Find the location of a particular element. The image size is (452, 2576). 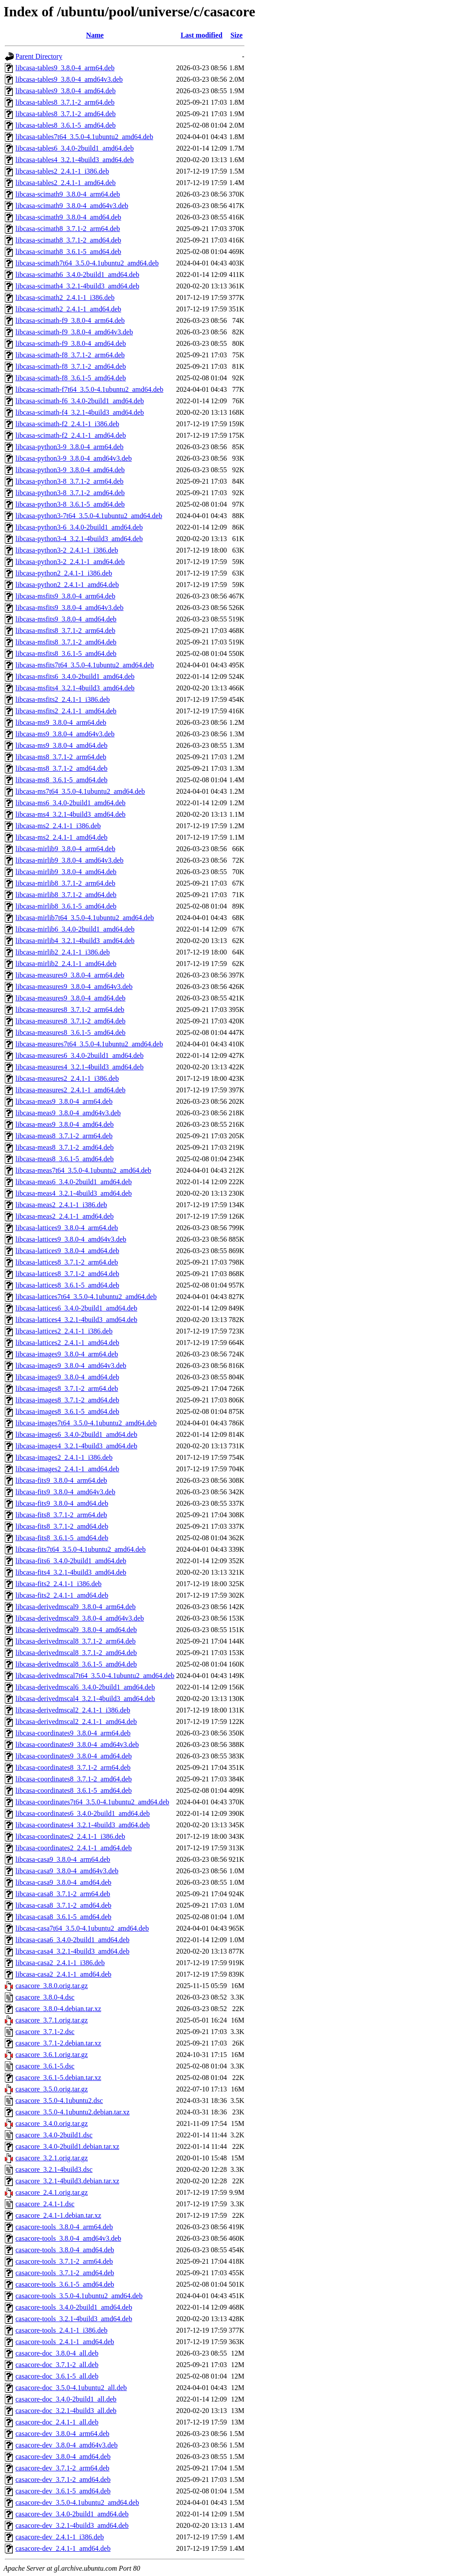

libcasa-casa9_3.8.0-4_amd64.deb is located at coordinates (63, 1882).